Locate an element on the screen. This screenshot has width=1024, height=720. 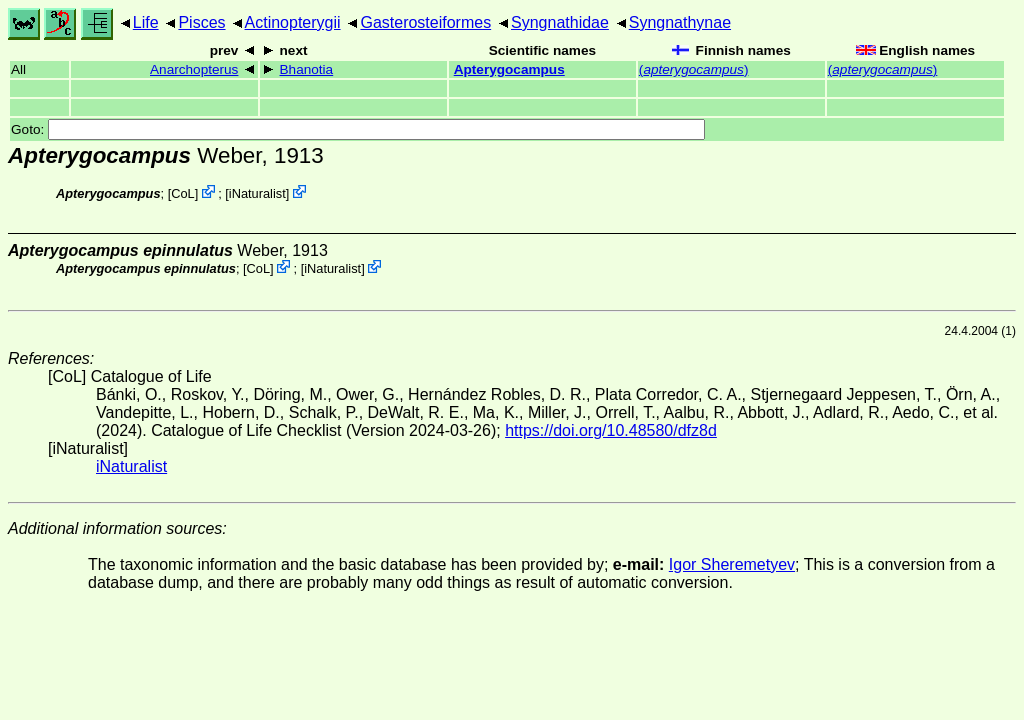
Pisces is located at coordinates (201, 22).